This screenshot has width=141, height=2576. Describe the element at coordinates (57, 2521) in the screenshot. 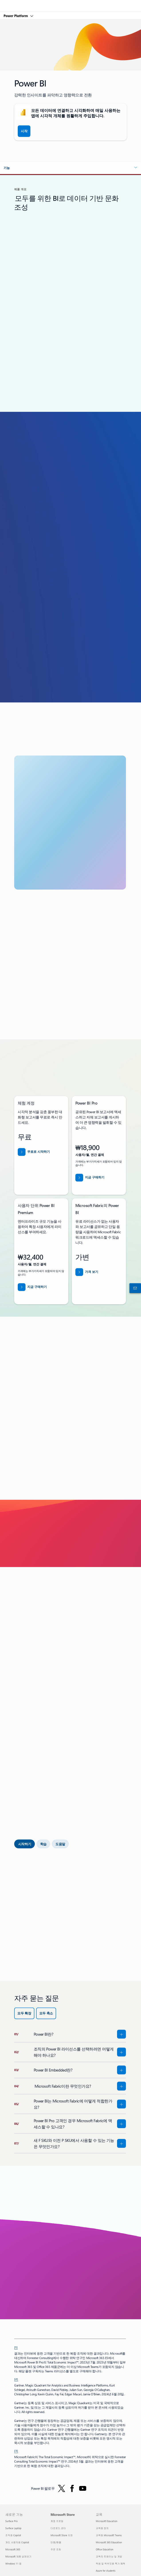

I see `계정 프로필 [계정 프로필 Microsoft Store]` at that location.